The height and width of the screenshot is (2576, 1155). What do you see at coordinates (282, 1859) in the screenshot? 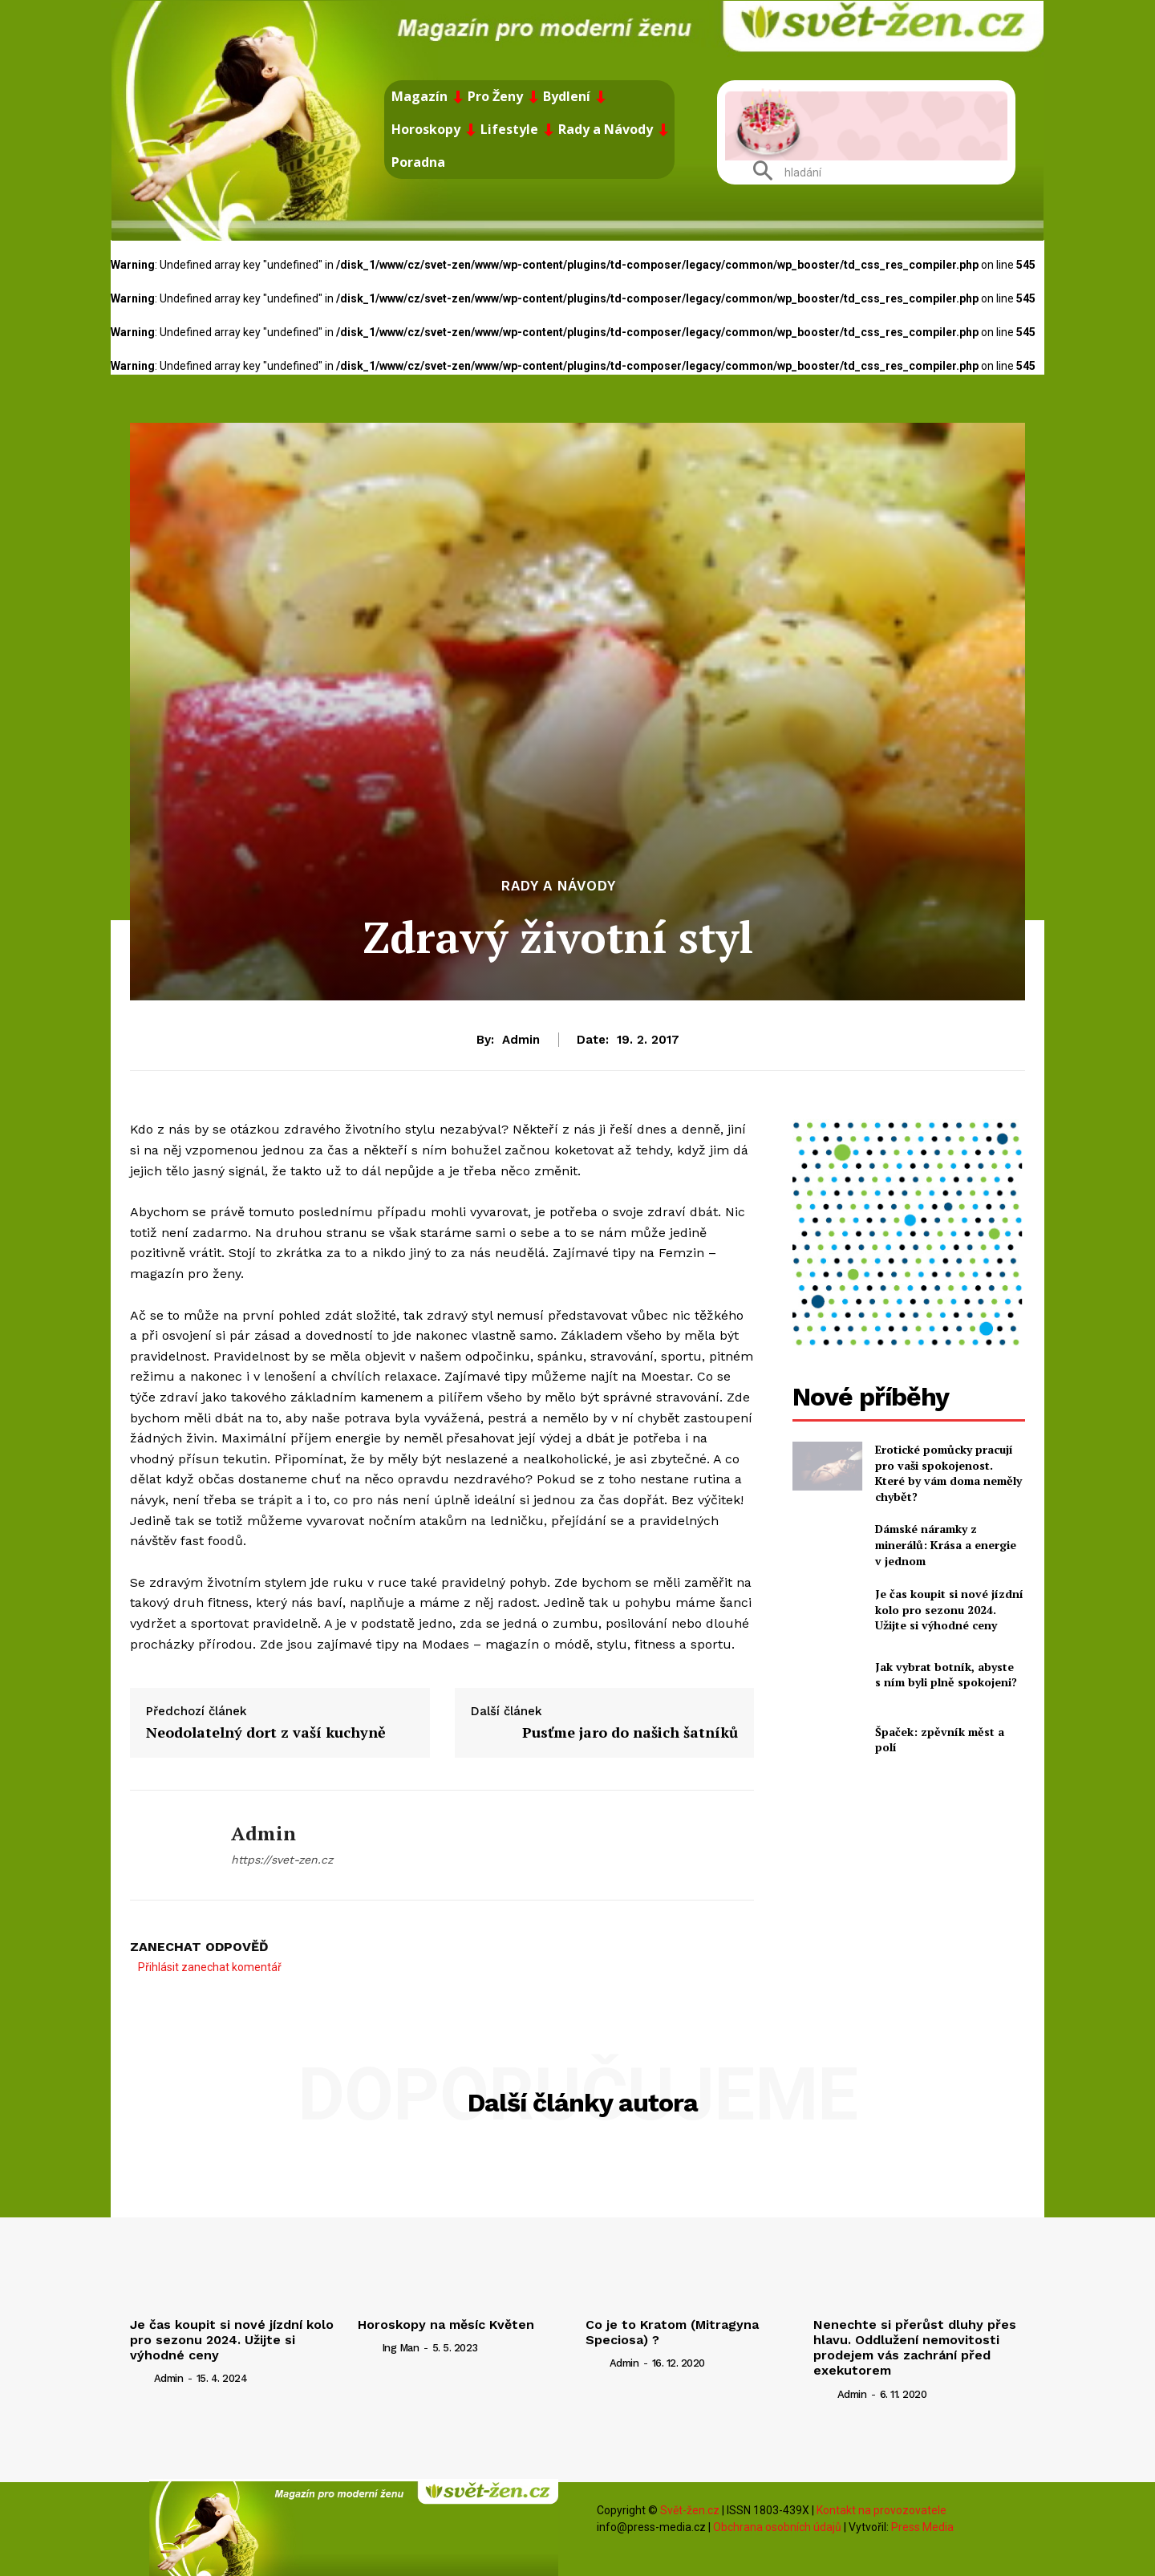
I see `https://svet-zen.cz` at bounding box center [282, 1859].